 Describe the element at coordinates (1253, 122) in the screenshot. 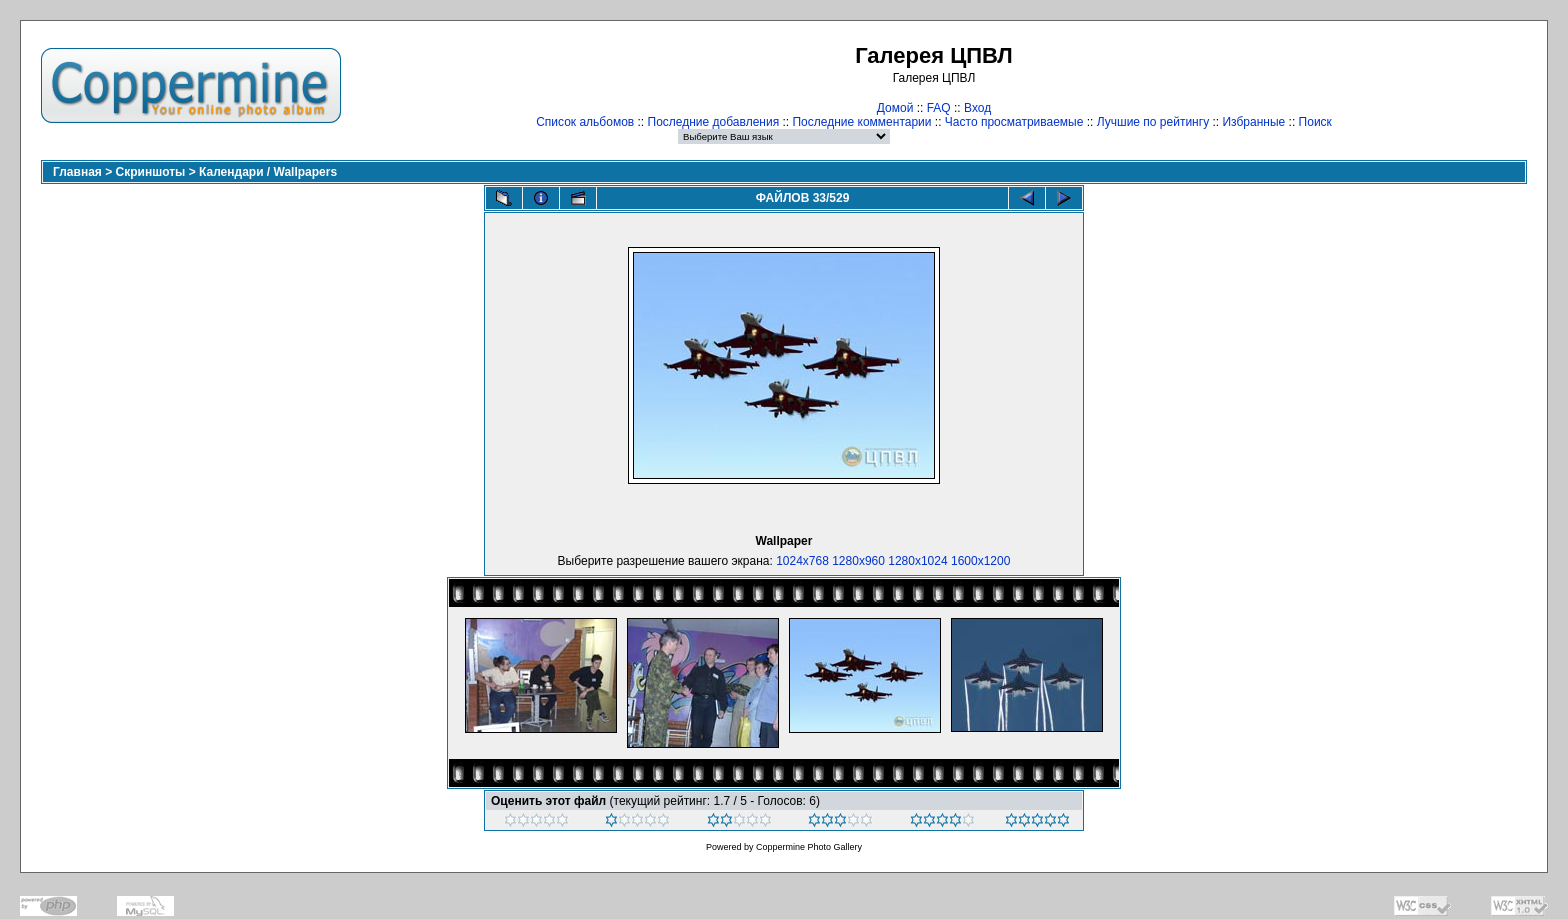

I see `Избранные` at that location.